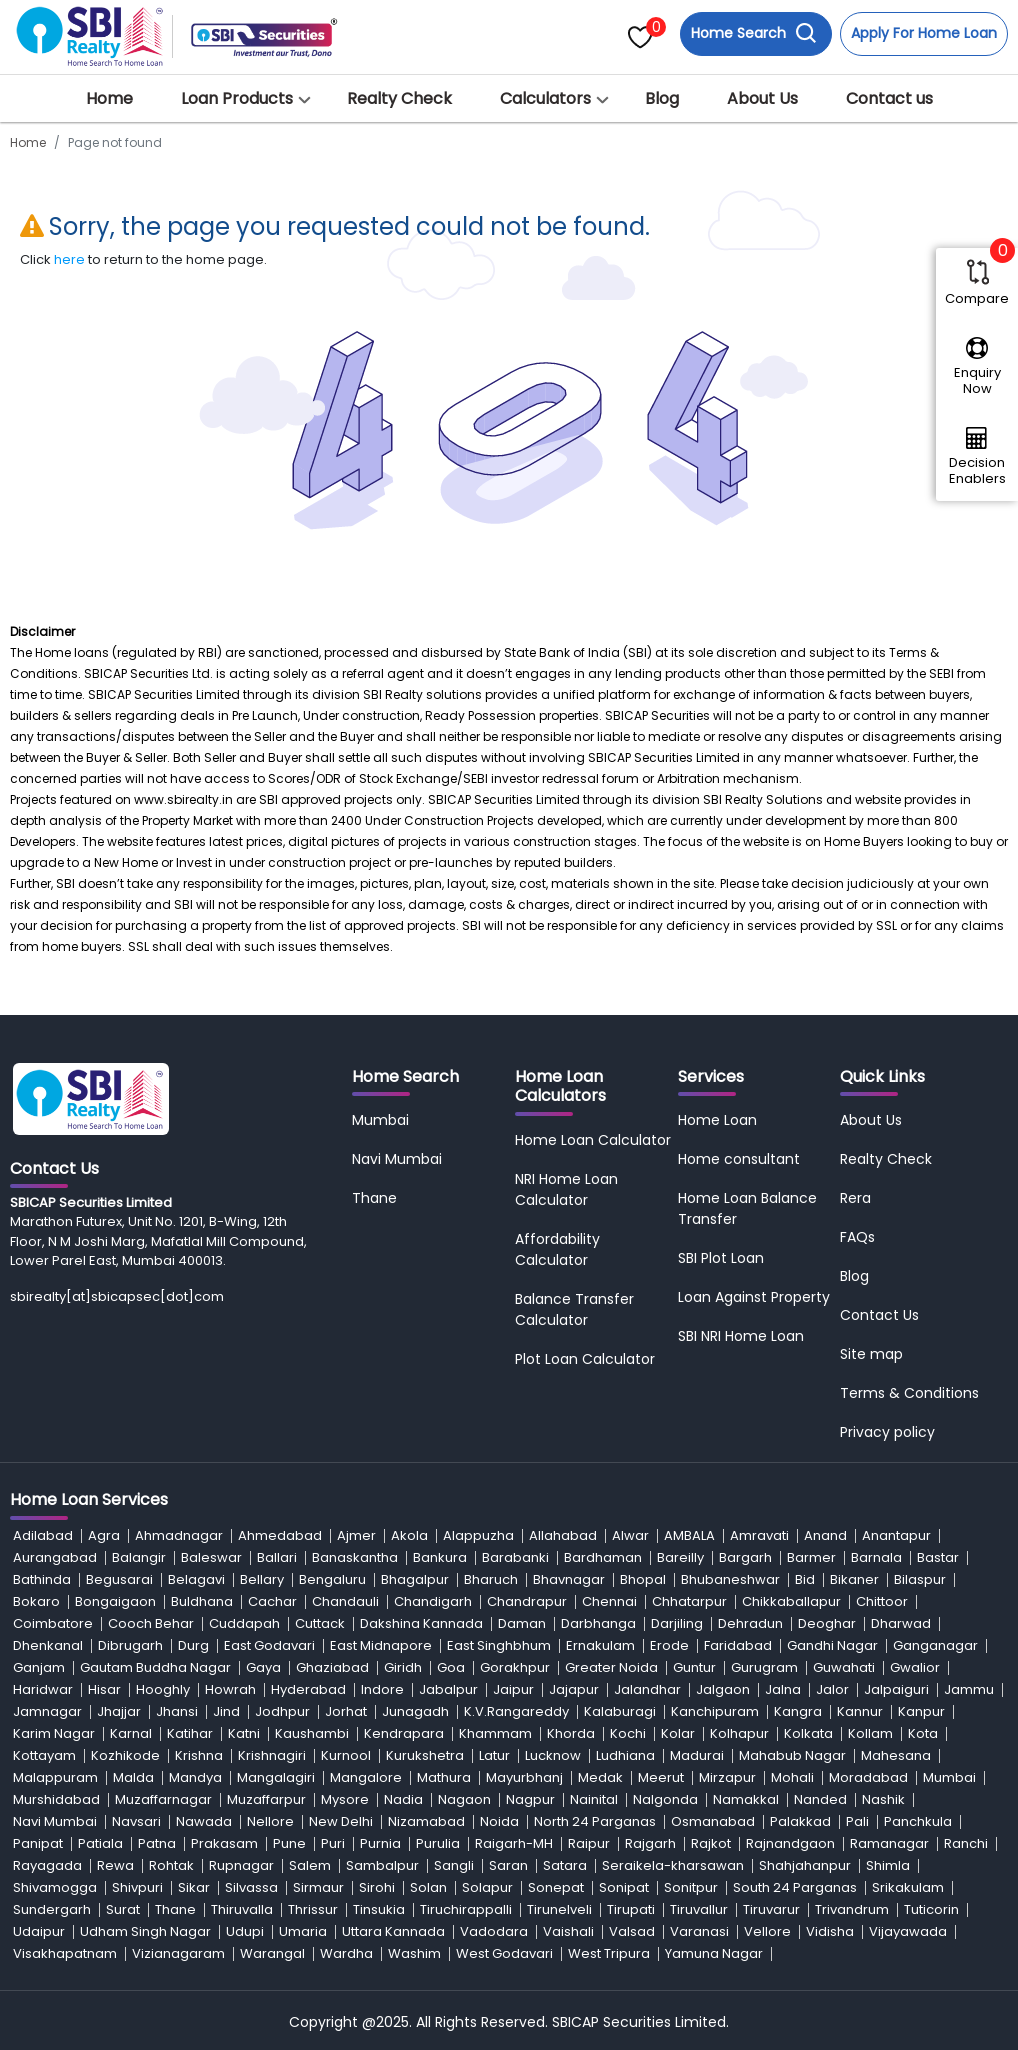 The image size is (1018, 2050). What do you see at coordinates (55, 1777) in the screenshot?
I see `Malappuram` at bounding box center [55, 1777].